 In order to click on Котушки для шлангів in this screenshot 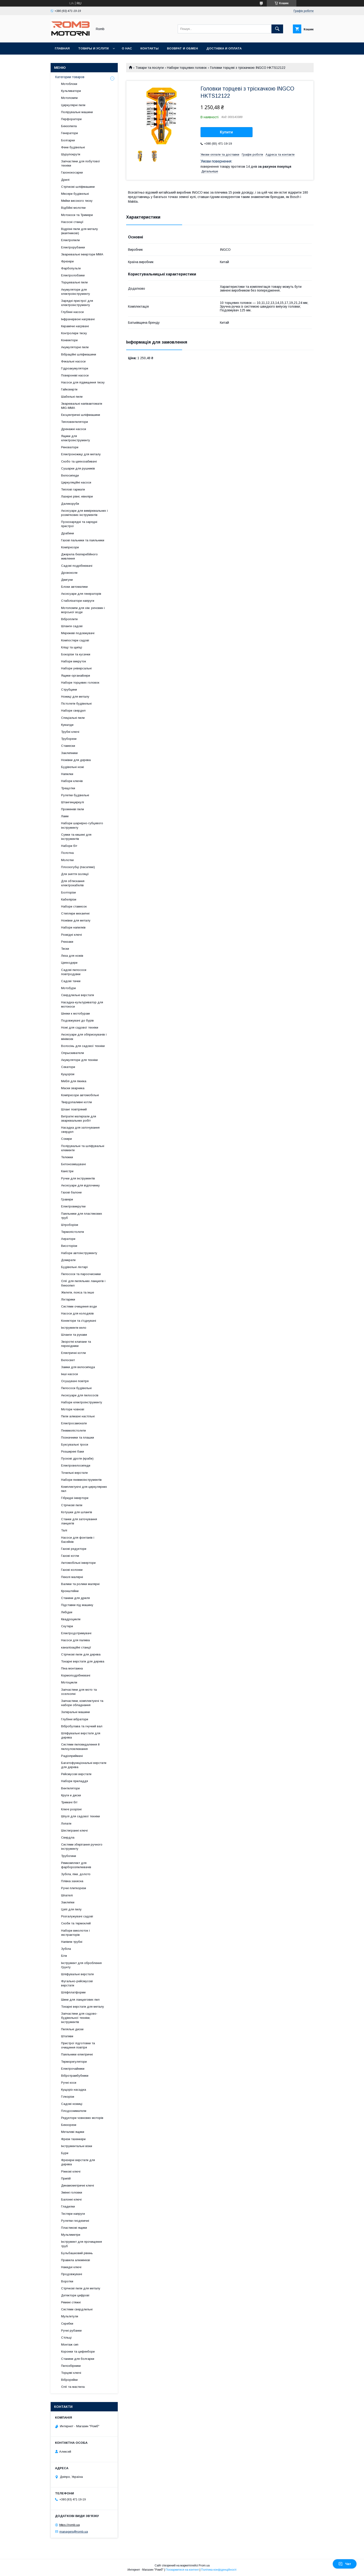, I will do `click(76, 1512)`.